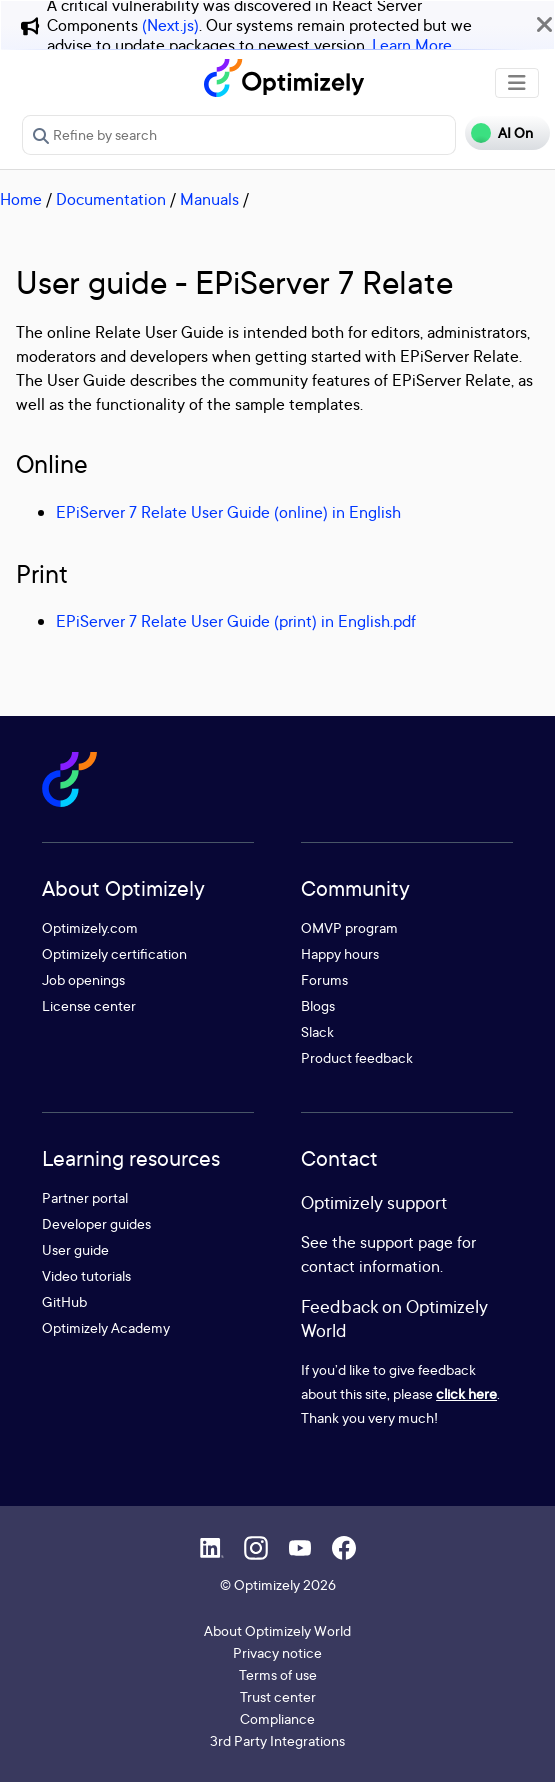 Image resolution: width=555 pixels, height=1782 pixels. Describe the element at coordinates (83, 979) in the screenshot. I see `Job openings` at that location.